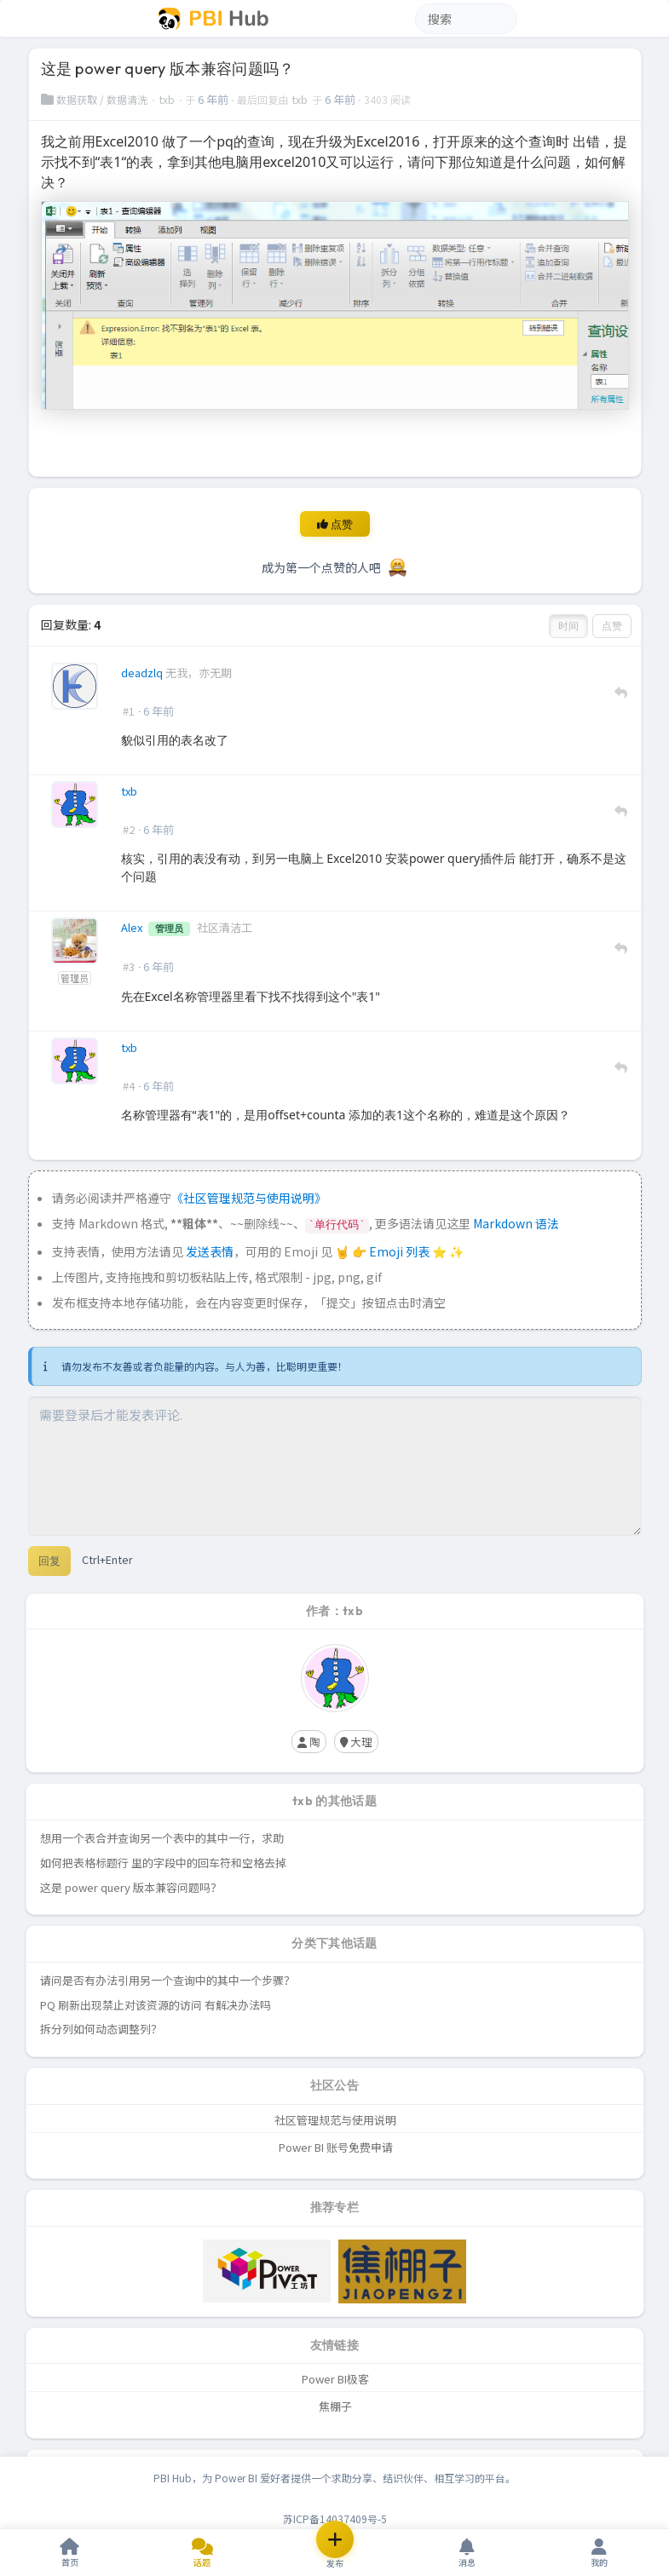 The height and width of the screenshot is (2576, 669). I want to click on Markdown 语法, so click(516, 1223).